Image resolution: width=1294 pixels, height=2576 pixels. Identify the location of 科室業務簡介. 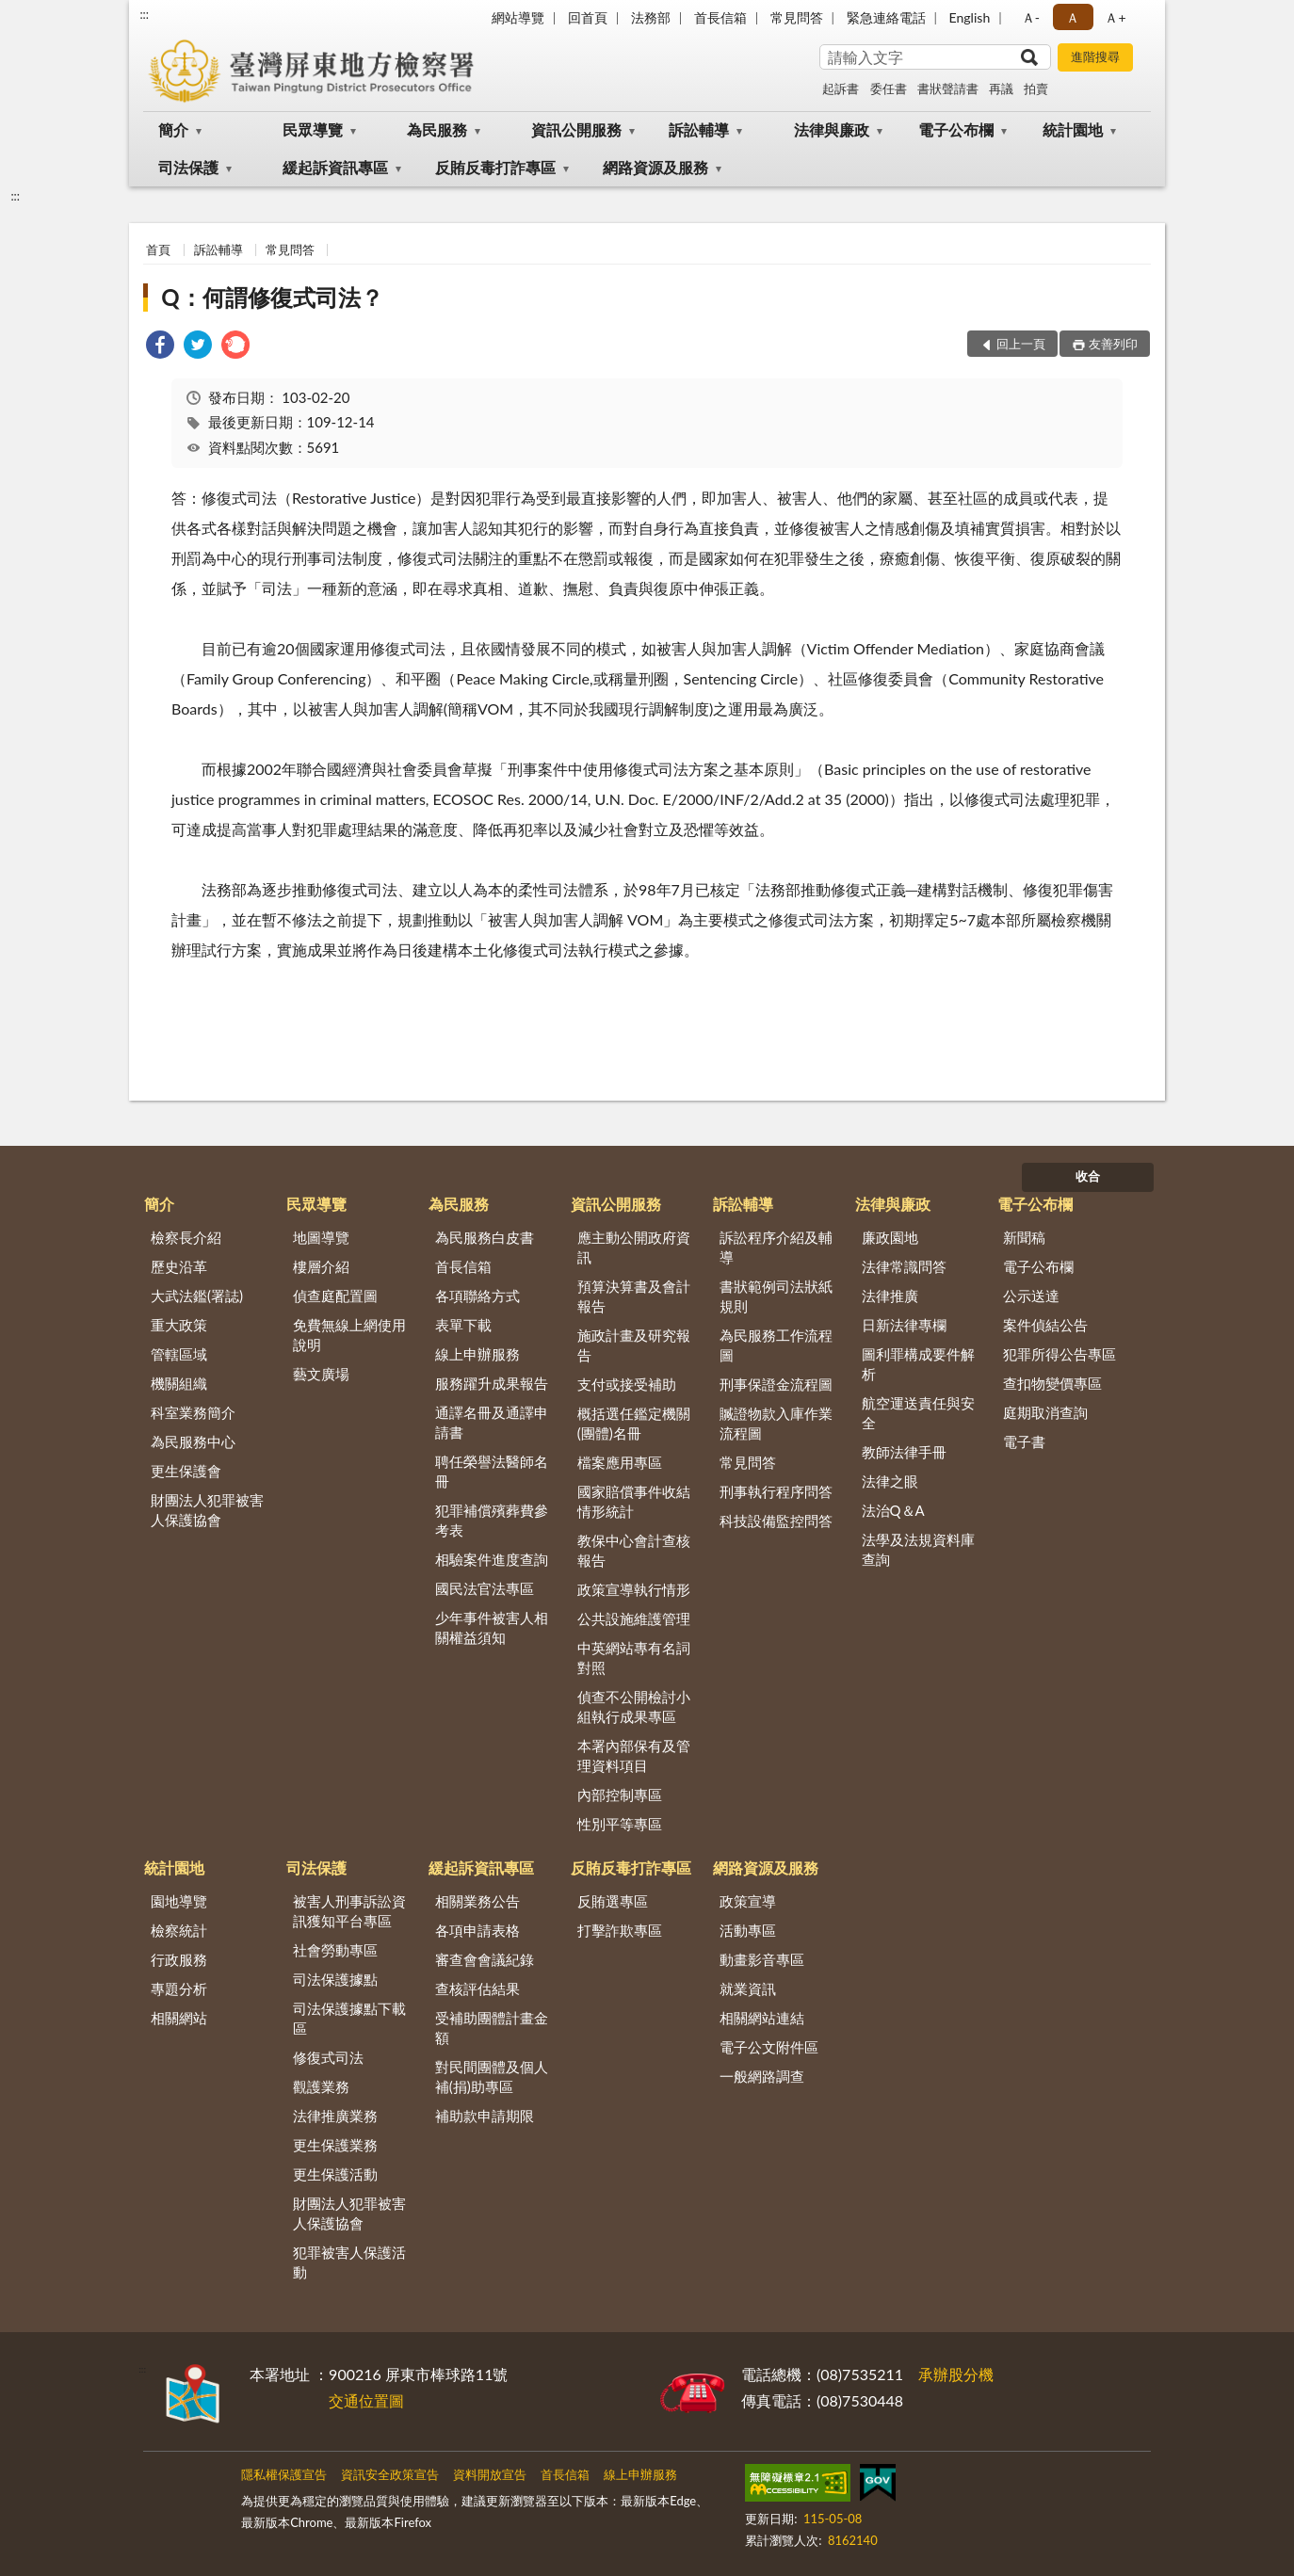
(193, 1412).